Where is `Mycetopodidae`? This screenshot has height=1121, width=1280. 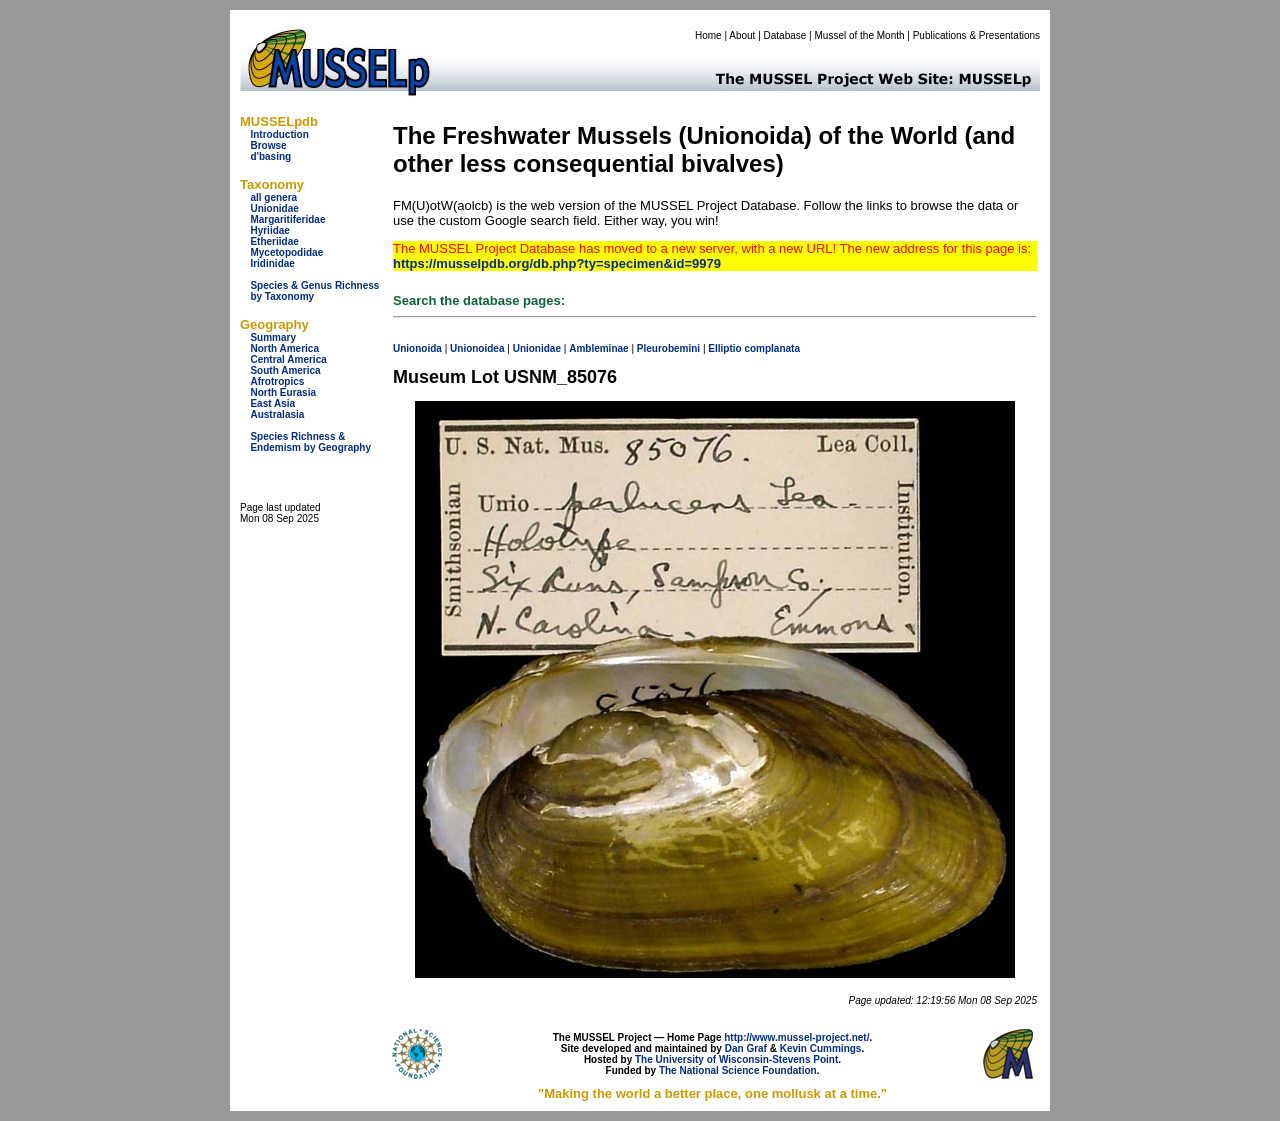
Mycetopodidae is located at coordinates (286, 252).